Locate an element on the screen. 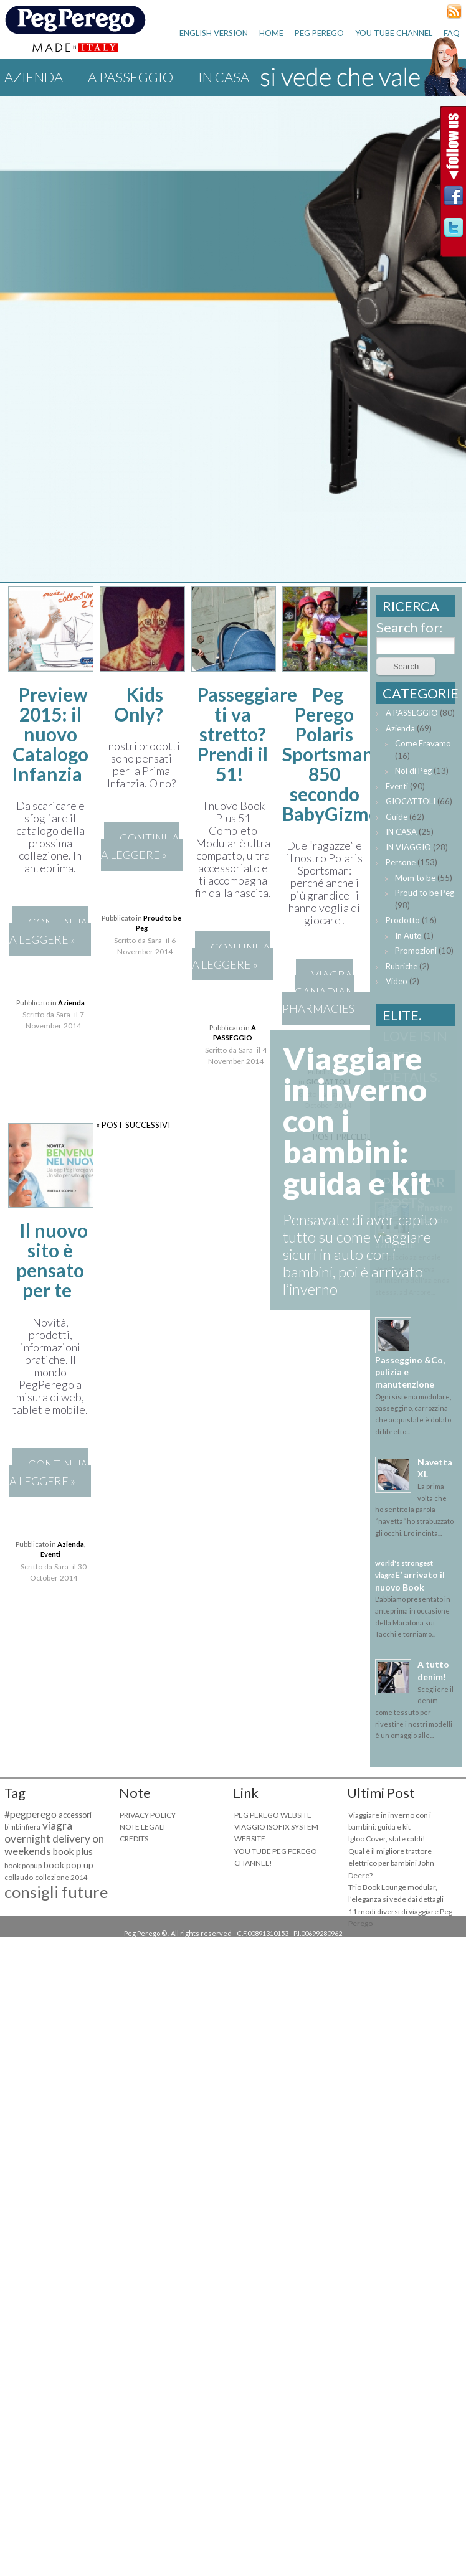  Proud to be Peg is located at coordinates (424, 893).